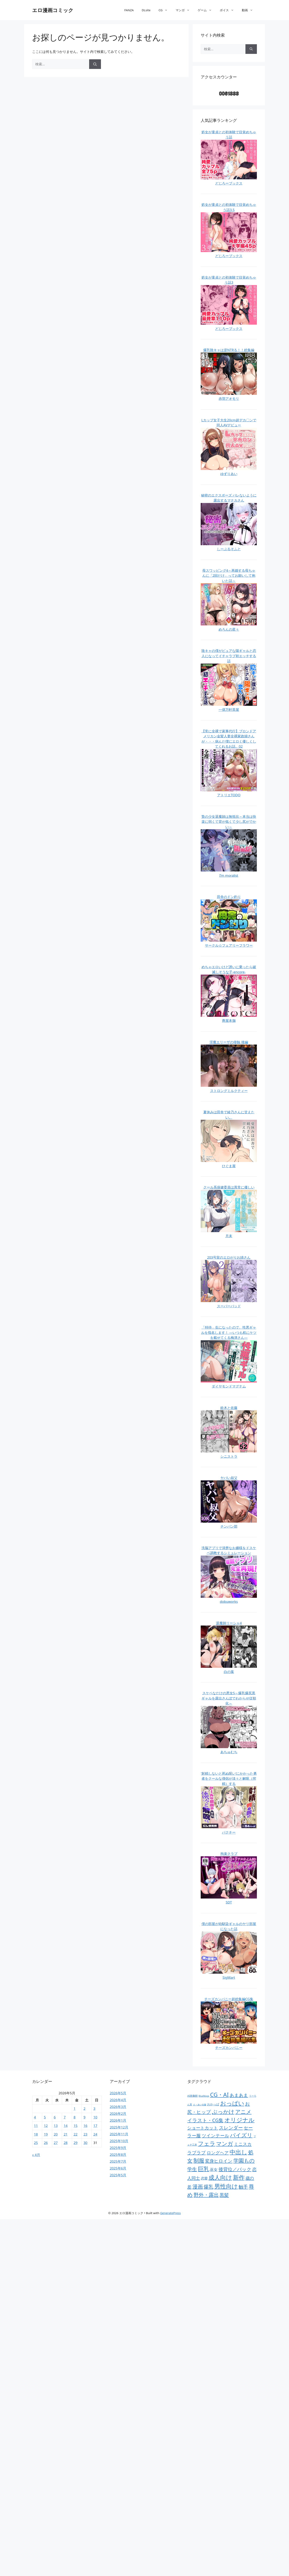 This screenshot has width=289, height=2576. Describe the element at coordinates (228, 183) in the screenshot. I see `どじろーブックス` at that location.